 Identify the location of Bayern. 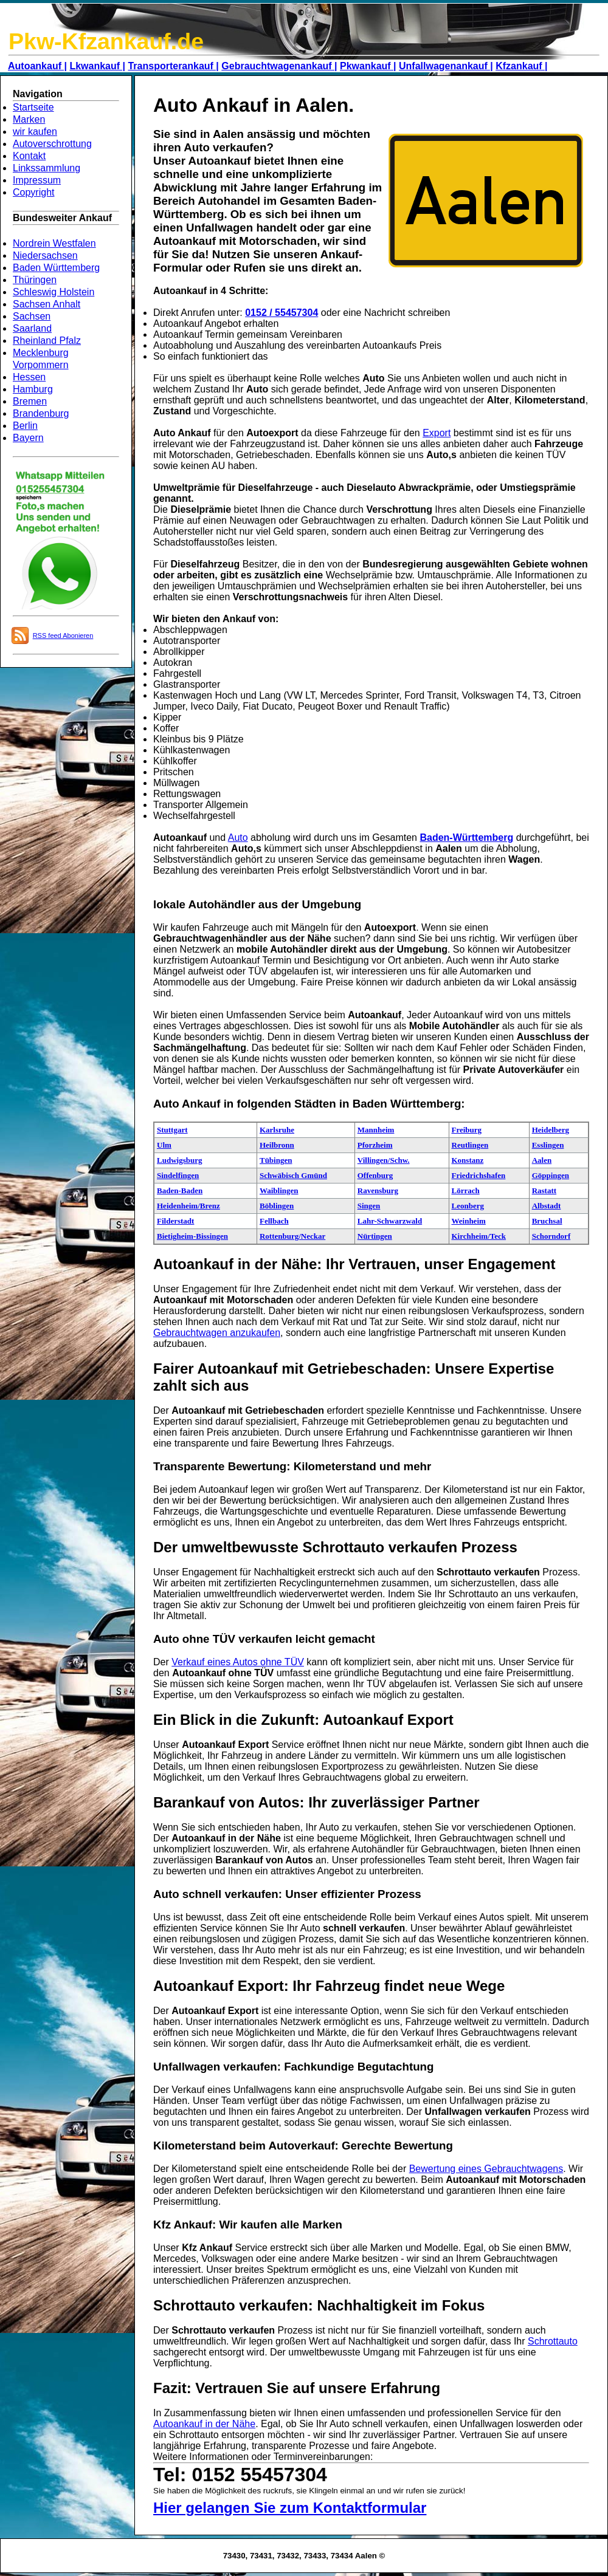
(28, 438).